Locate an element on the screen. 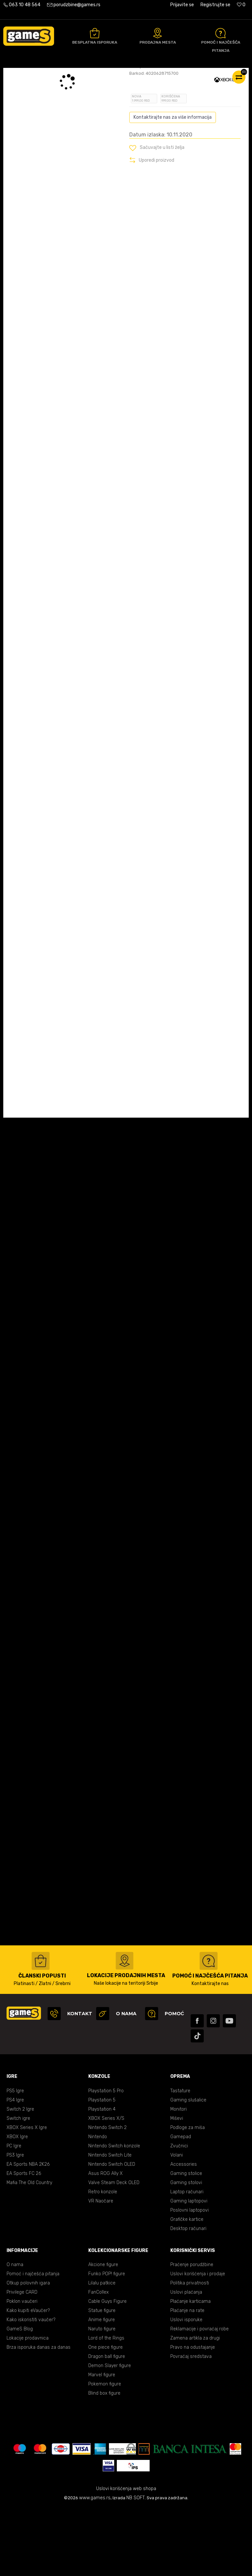 The width and height of the screenshot is (252, 2576). Pokemon figure is located at coordinates (104, 2452).